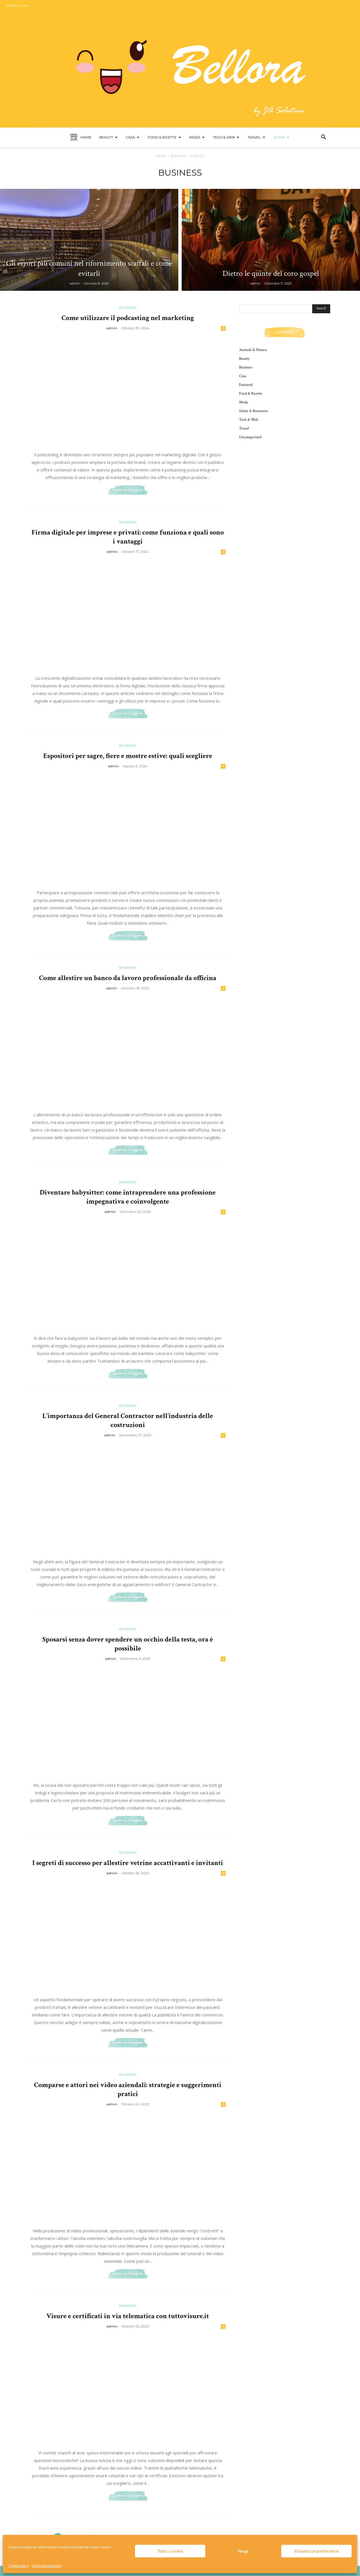 The height and width of the screenshot is (2576, 360). I want to click on admin, so click(75, 283).